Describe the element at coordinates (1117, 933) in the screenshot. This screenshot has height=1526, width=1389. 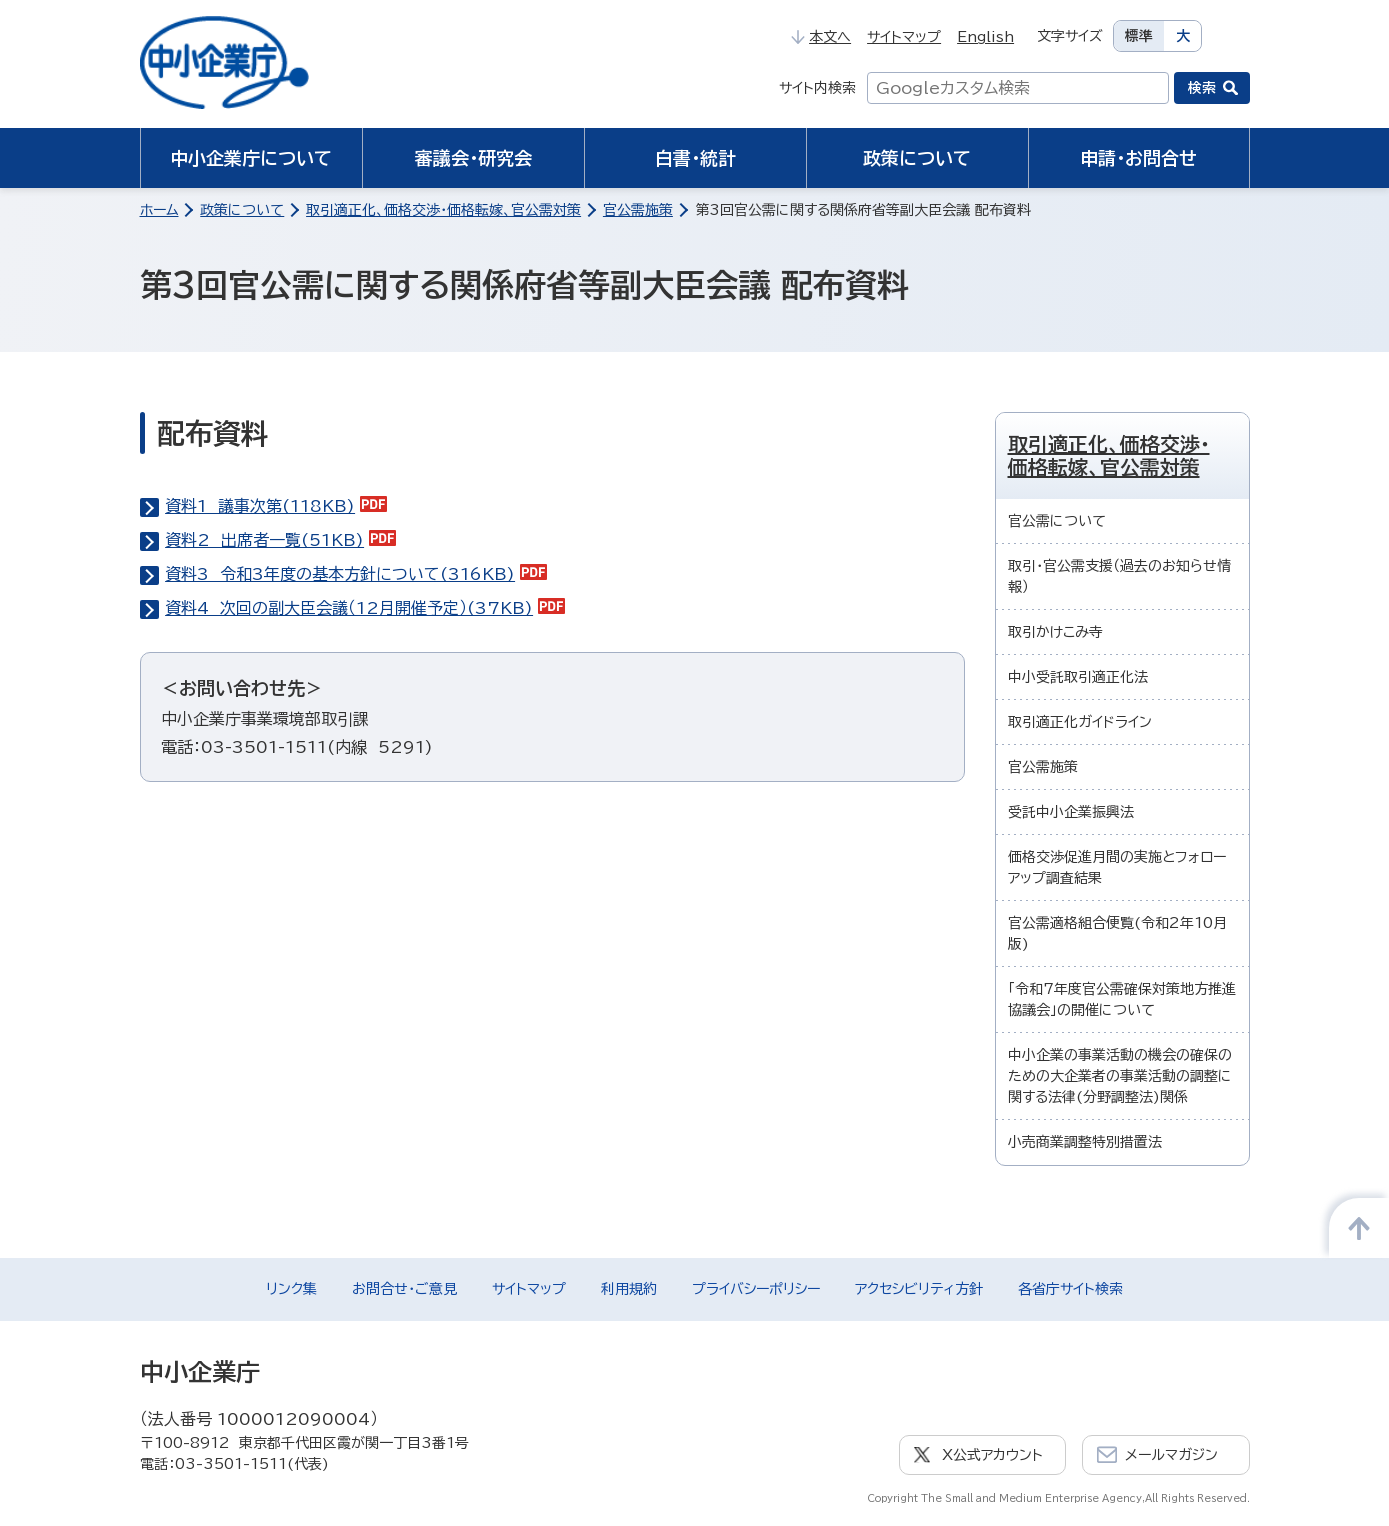
I see `官公需適格組合便覧(令和2年10月版)` at that location.